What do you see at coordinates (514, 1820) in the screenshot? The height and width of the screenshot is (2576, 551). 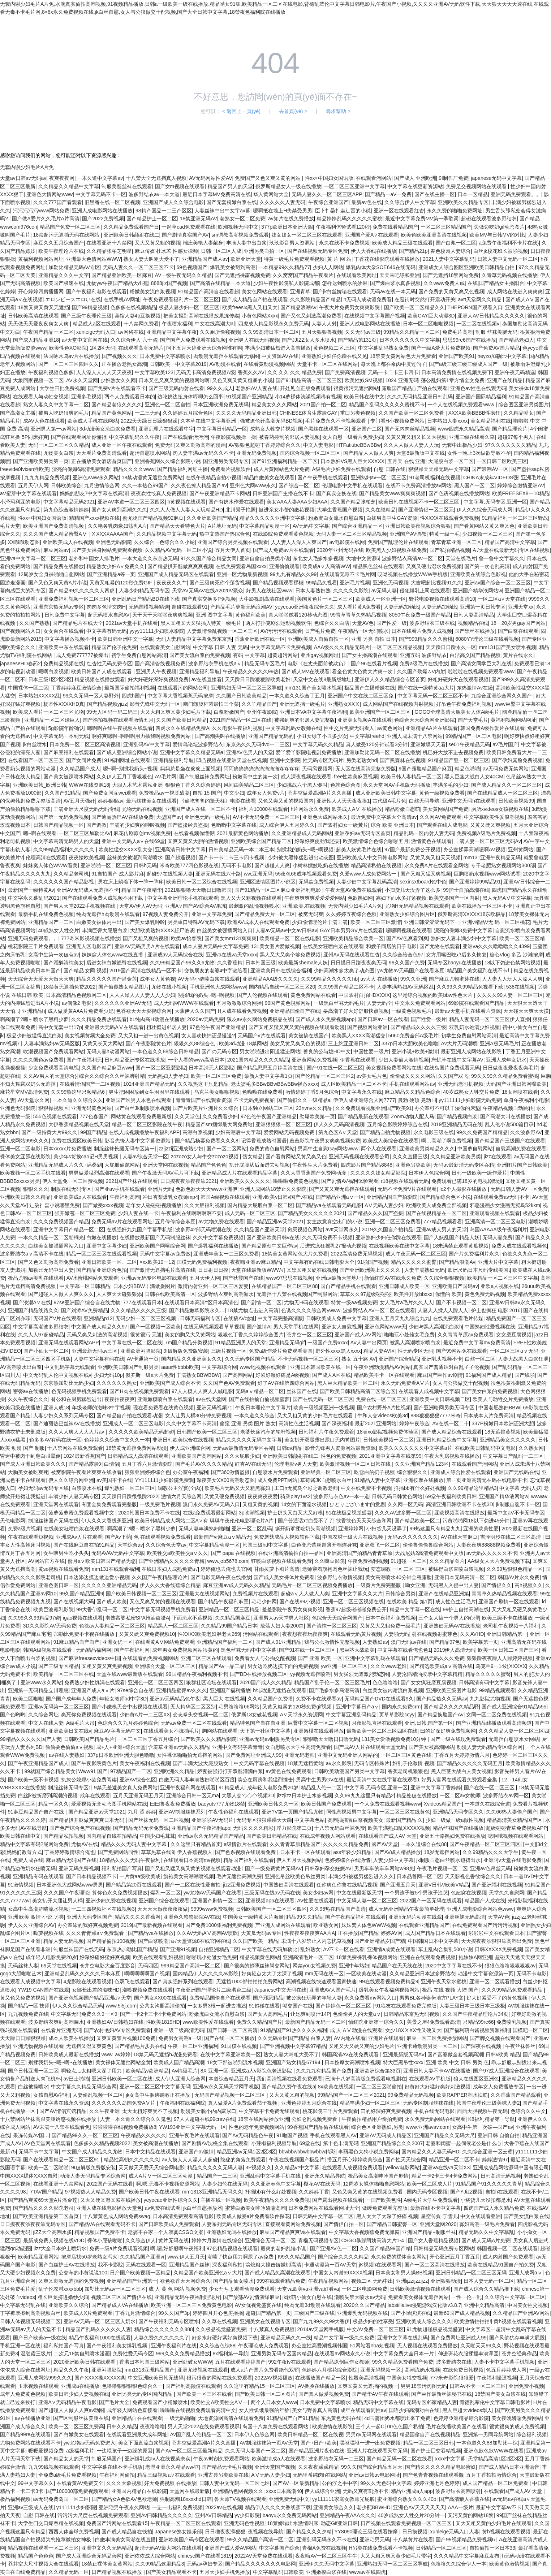 I see `精品高清美女精品国产区` at bounding box center [514, 1820].